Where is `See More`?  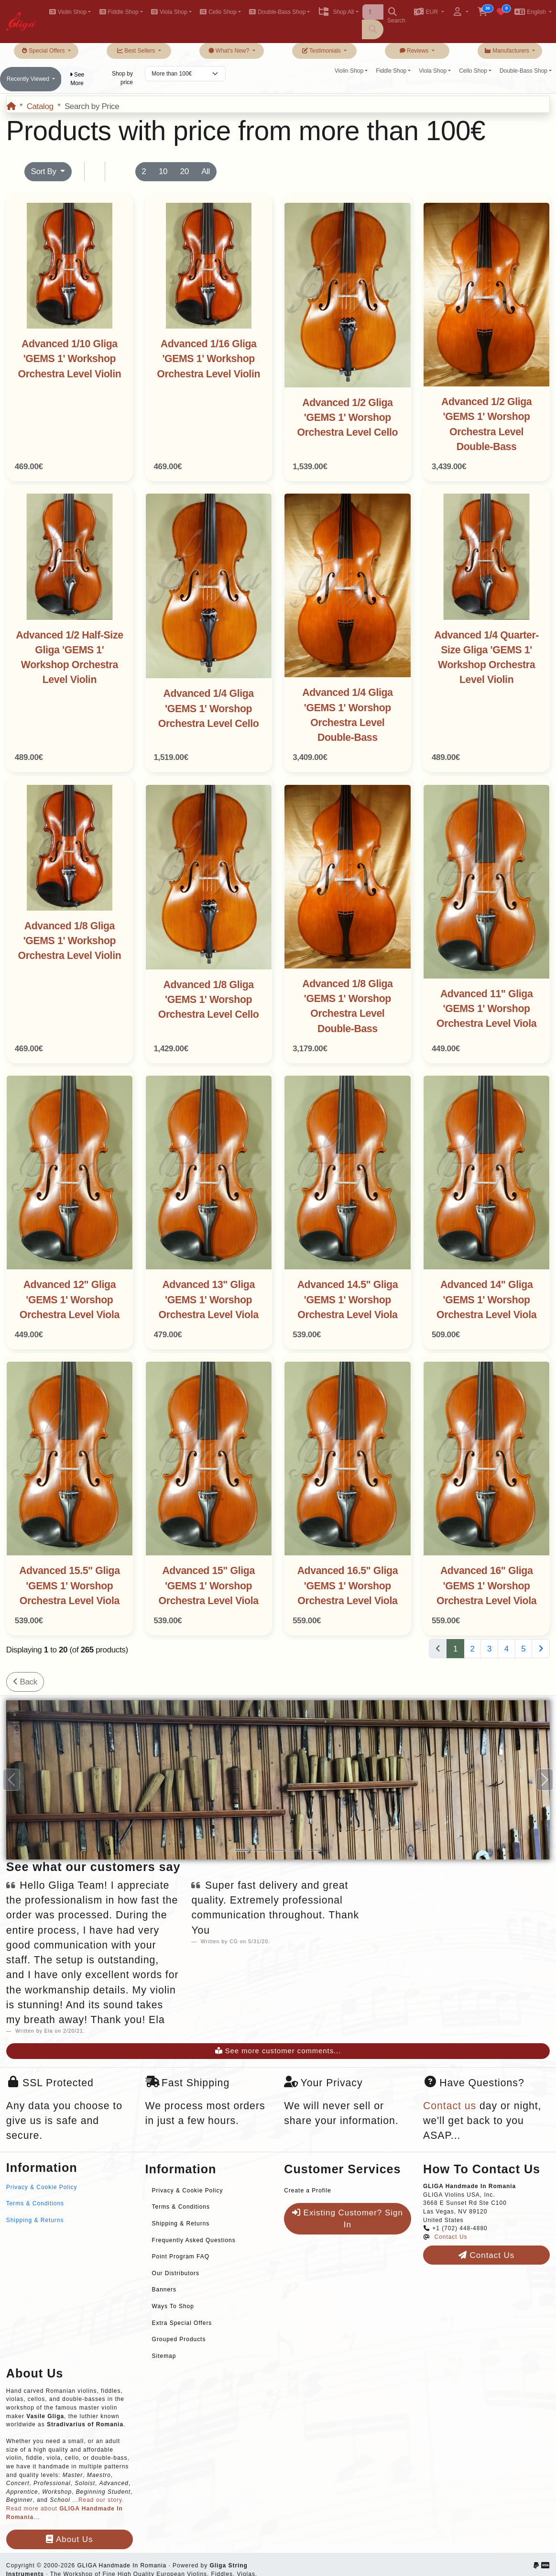 See More is located at coordinates (77, 79).